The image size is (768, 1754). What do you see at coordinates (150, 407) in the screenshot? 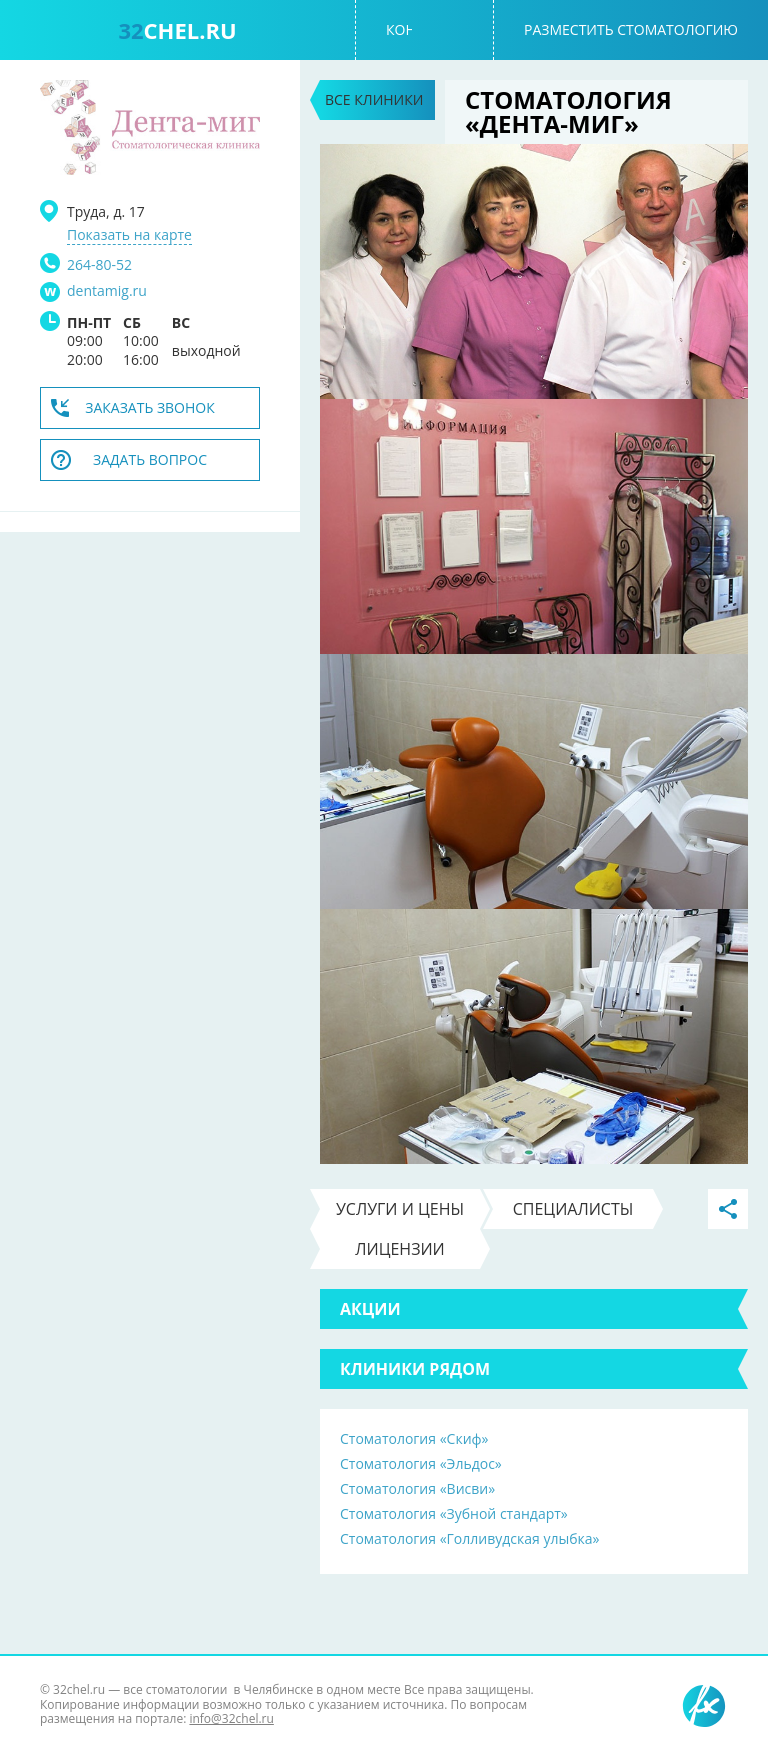
I see `Заказать звонок` at bounding box center [150, 407].